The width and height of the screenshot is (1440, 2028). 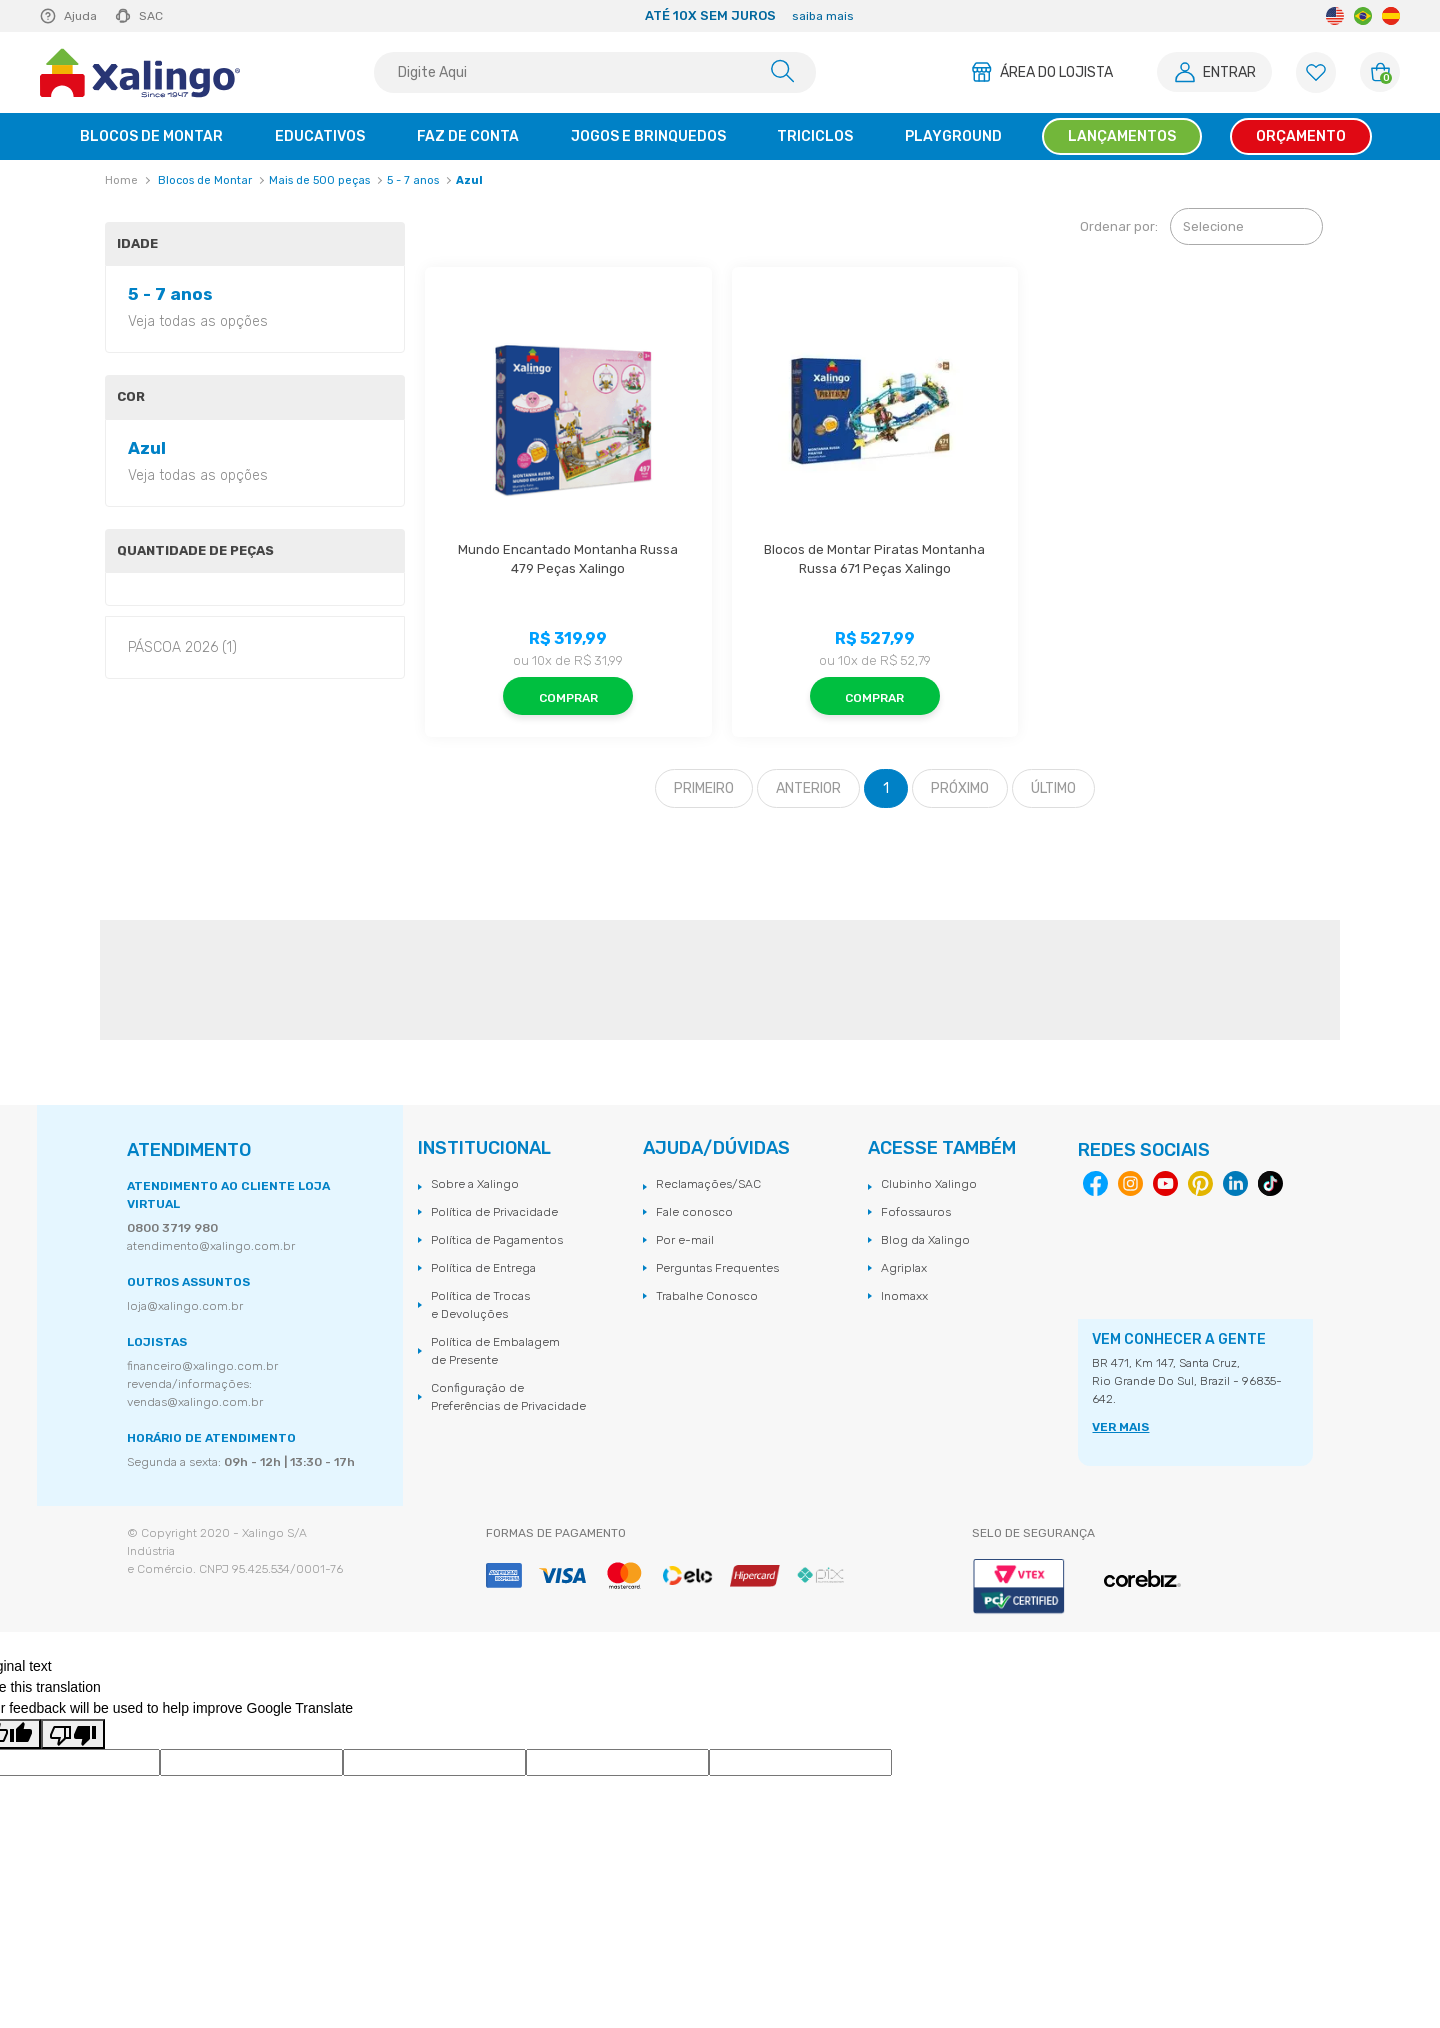 I want to click on Comprar, so click(x=568, y=698).